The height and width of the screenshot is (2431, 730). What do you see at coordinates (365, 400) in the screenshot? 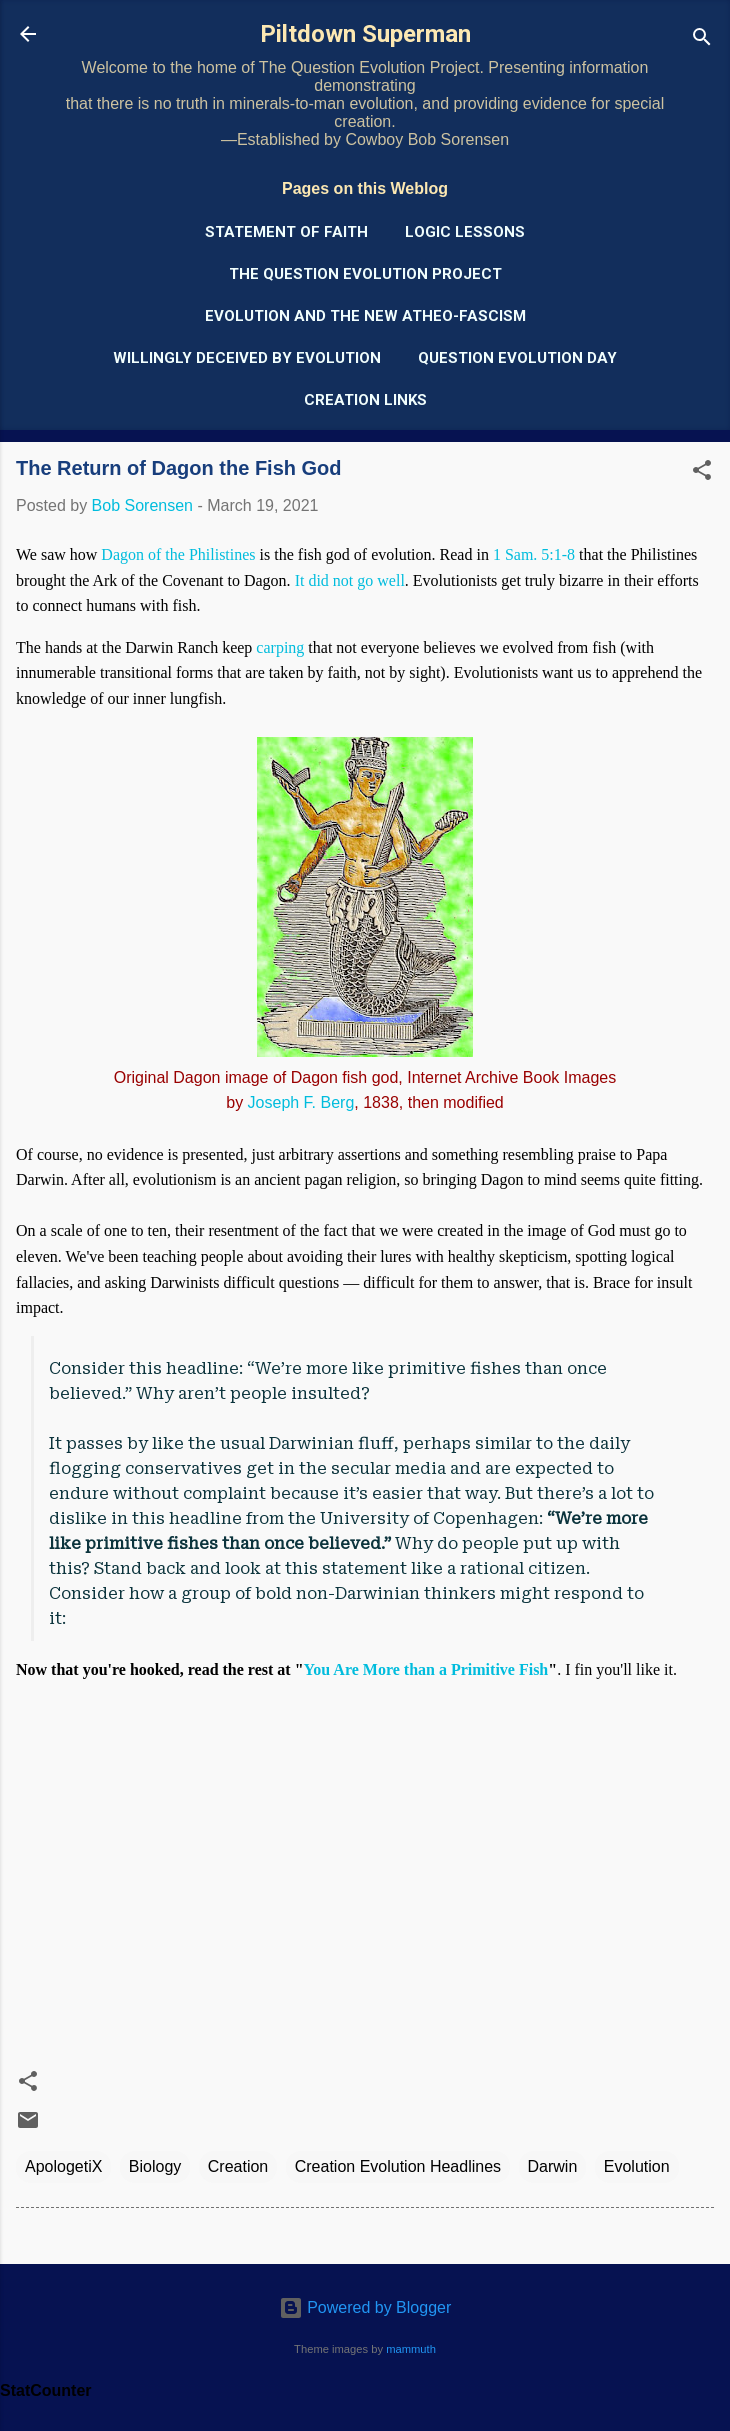
I see `Creation Links` at bounding box center [365, 400].